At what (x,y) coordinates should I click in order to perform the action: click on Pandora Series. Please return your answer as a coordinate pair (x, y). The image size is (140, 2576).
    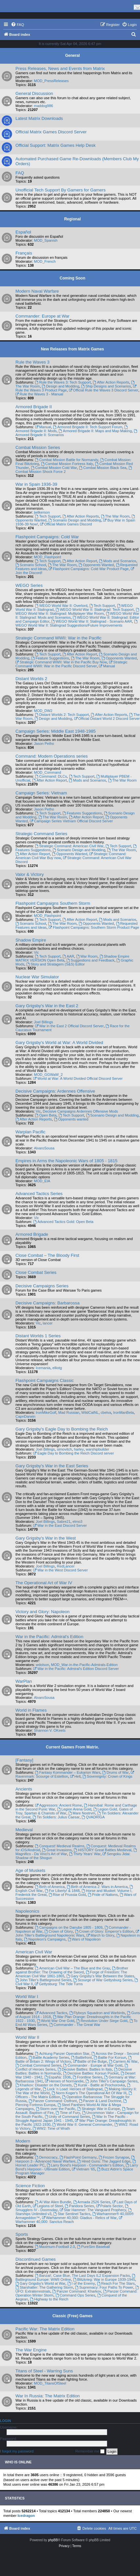
    Looking at the image, I should click on (79, 2206).